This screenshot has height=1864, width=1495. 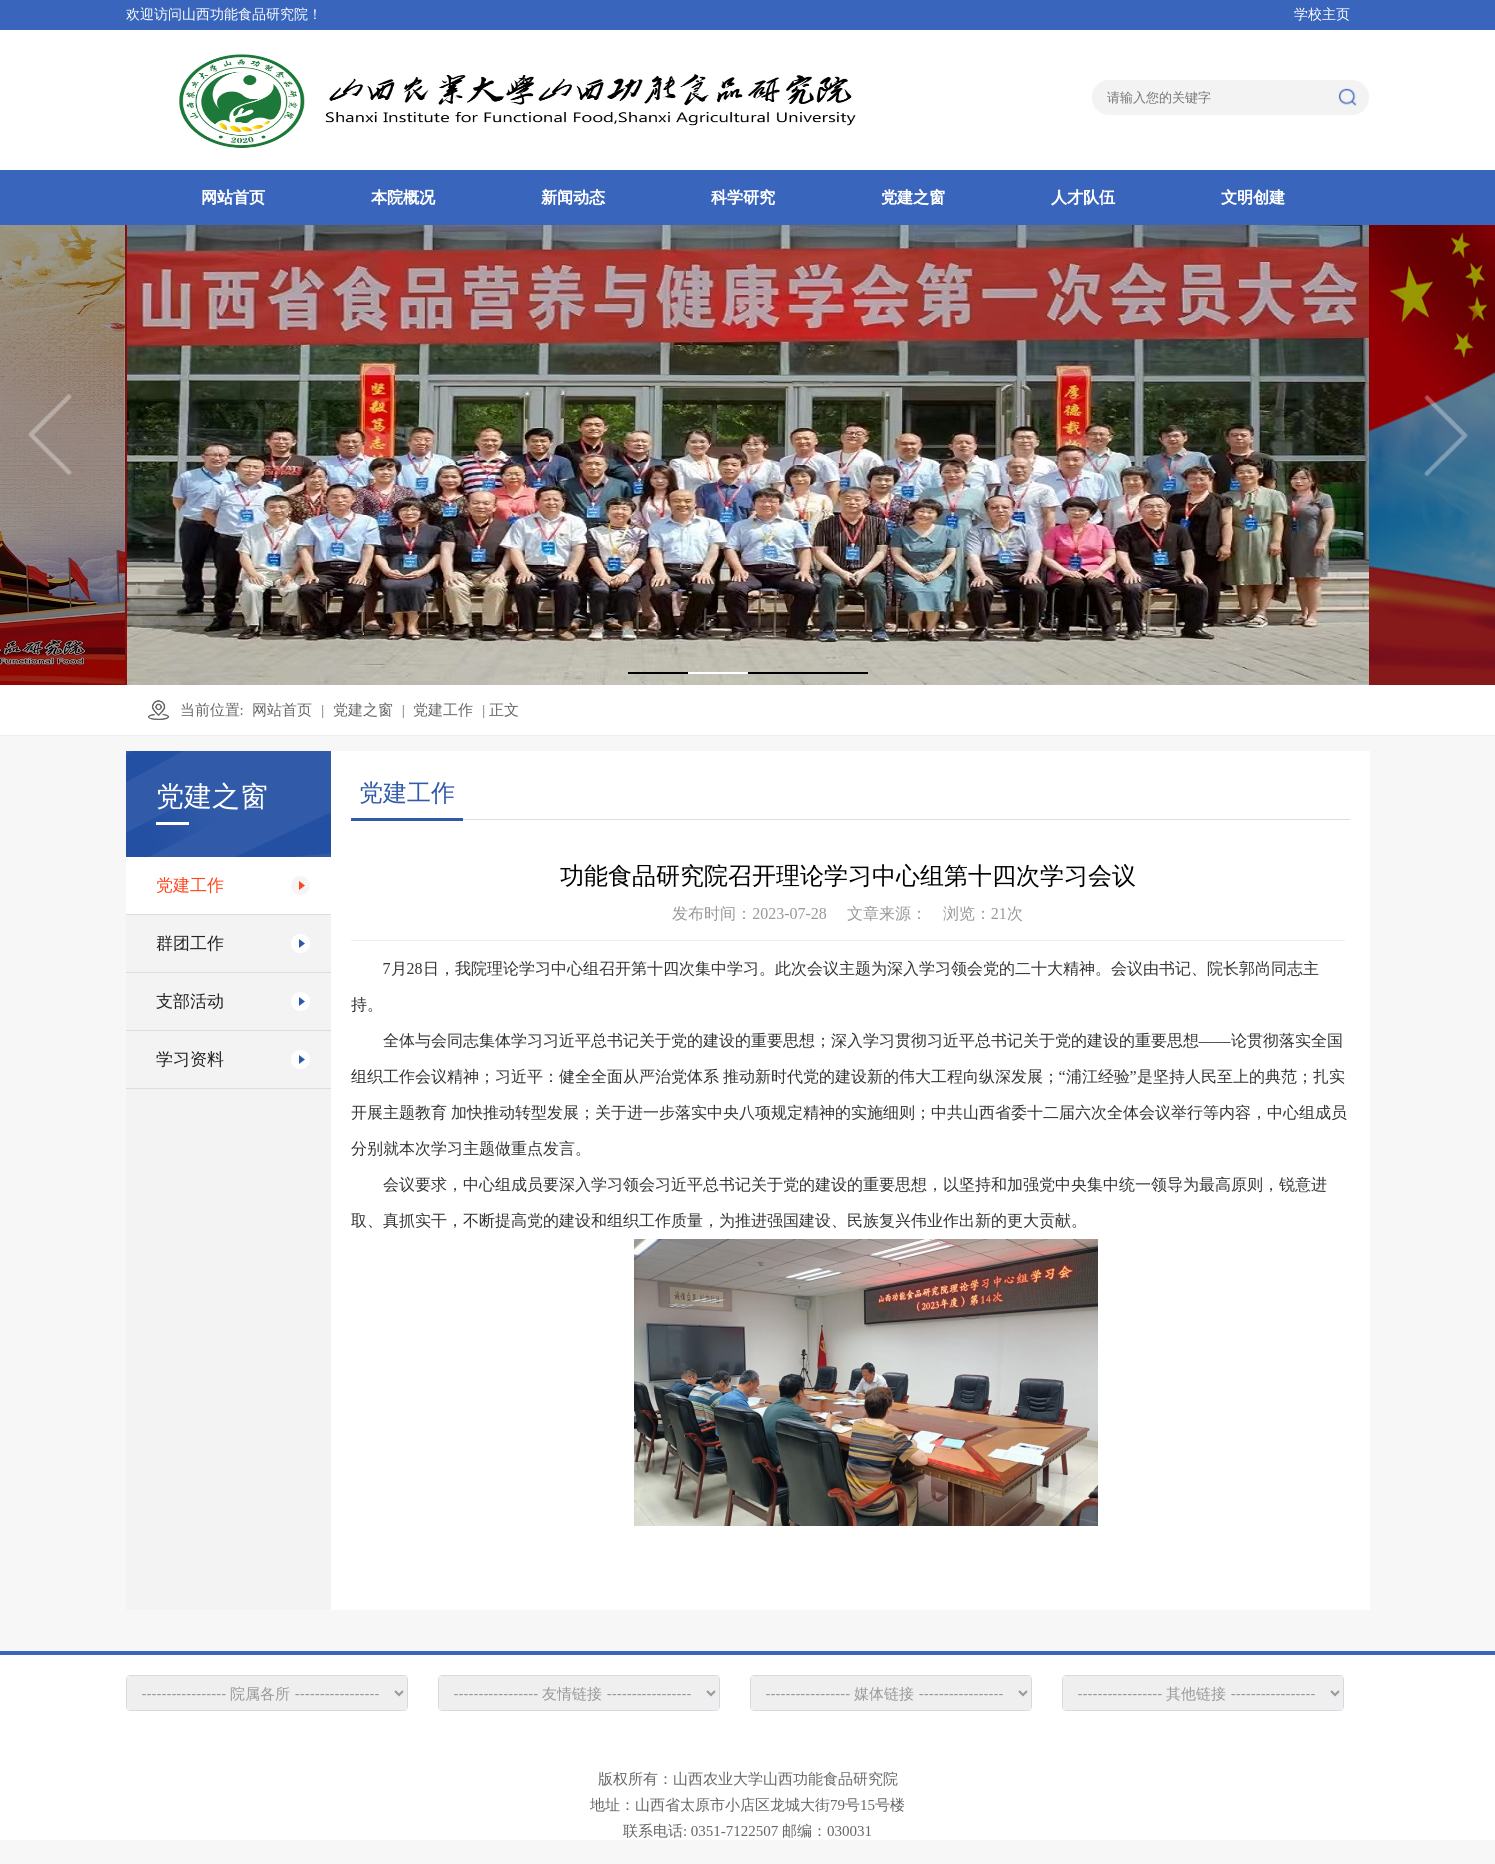 What do you see at coordinates (190, 1059) in the screenshot?
I see `学习资料` at bounding box center [190, 1059].